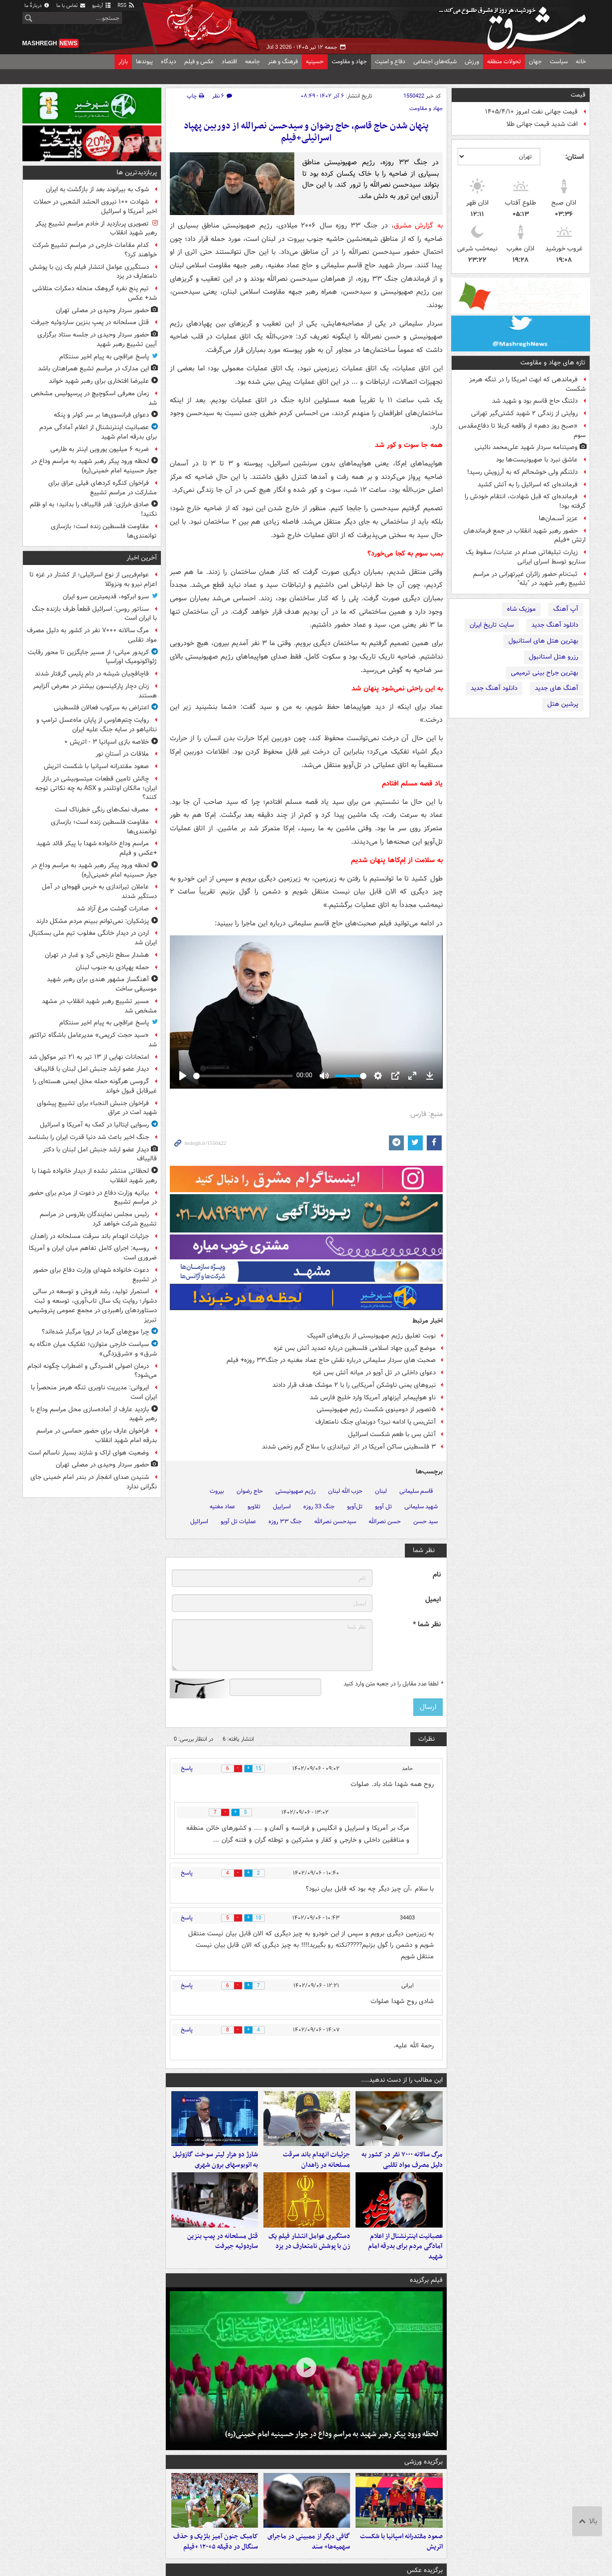 This screenshot has height=2576, width=612. What do you see at coordinates (243, 1076) in the screenshot?
I see `[slider]` at bounding box center [243, 1076].